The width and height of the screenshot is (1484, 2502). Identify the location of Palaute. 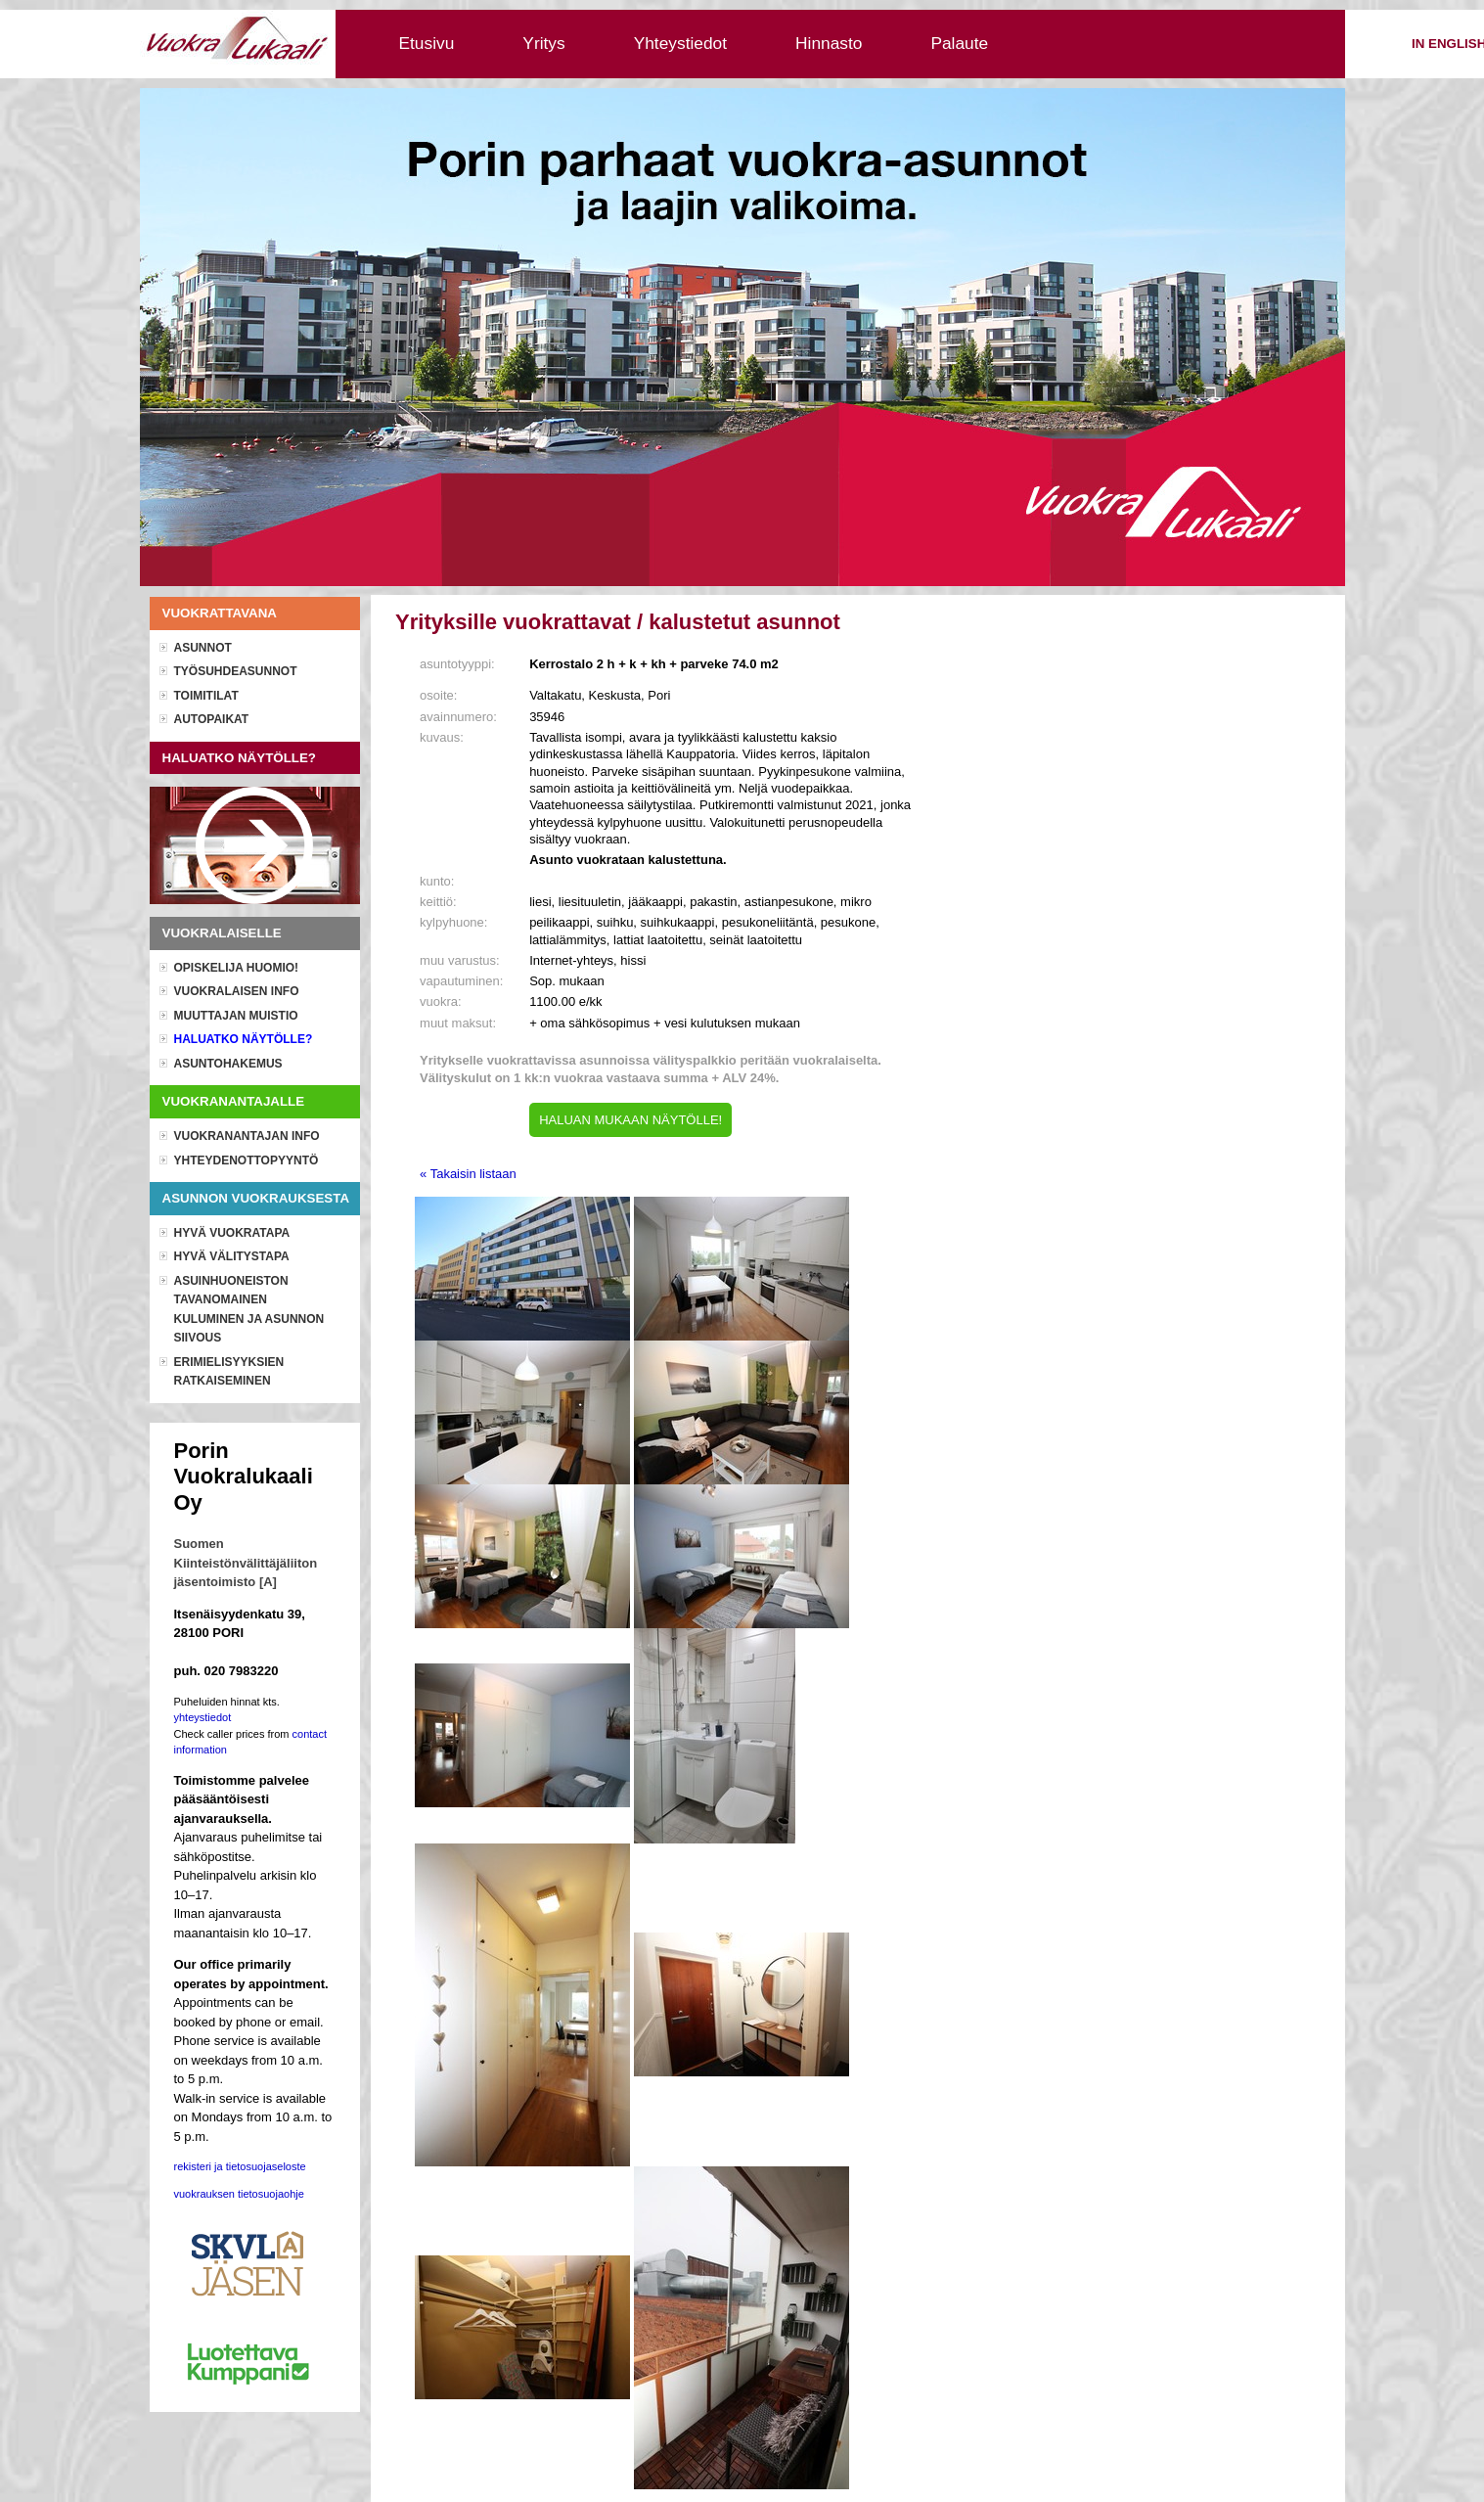
(959, 43).